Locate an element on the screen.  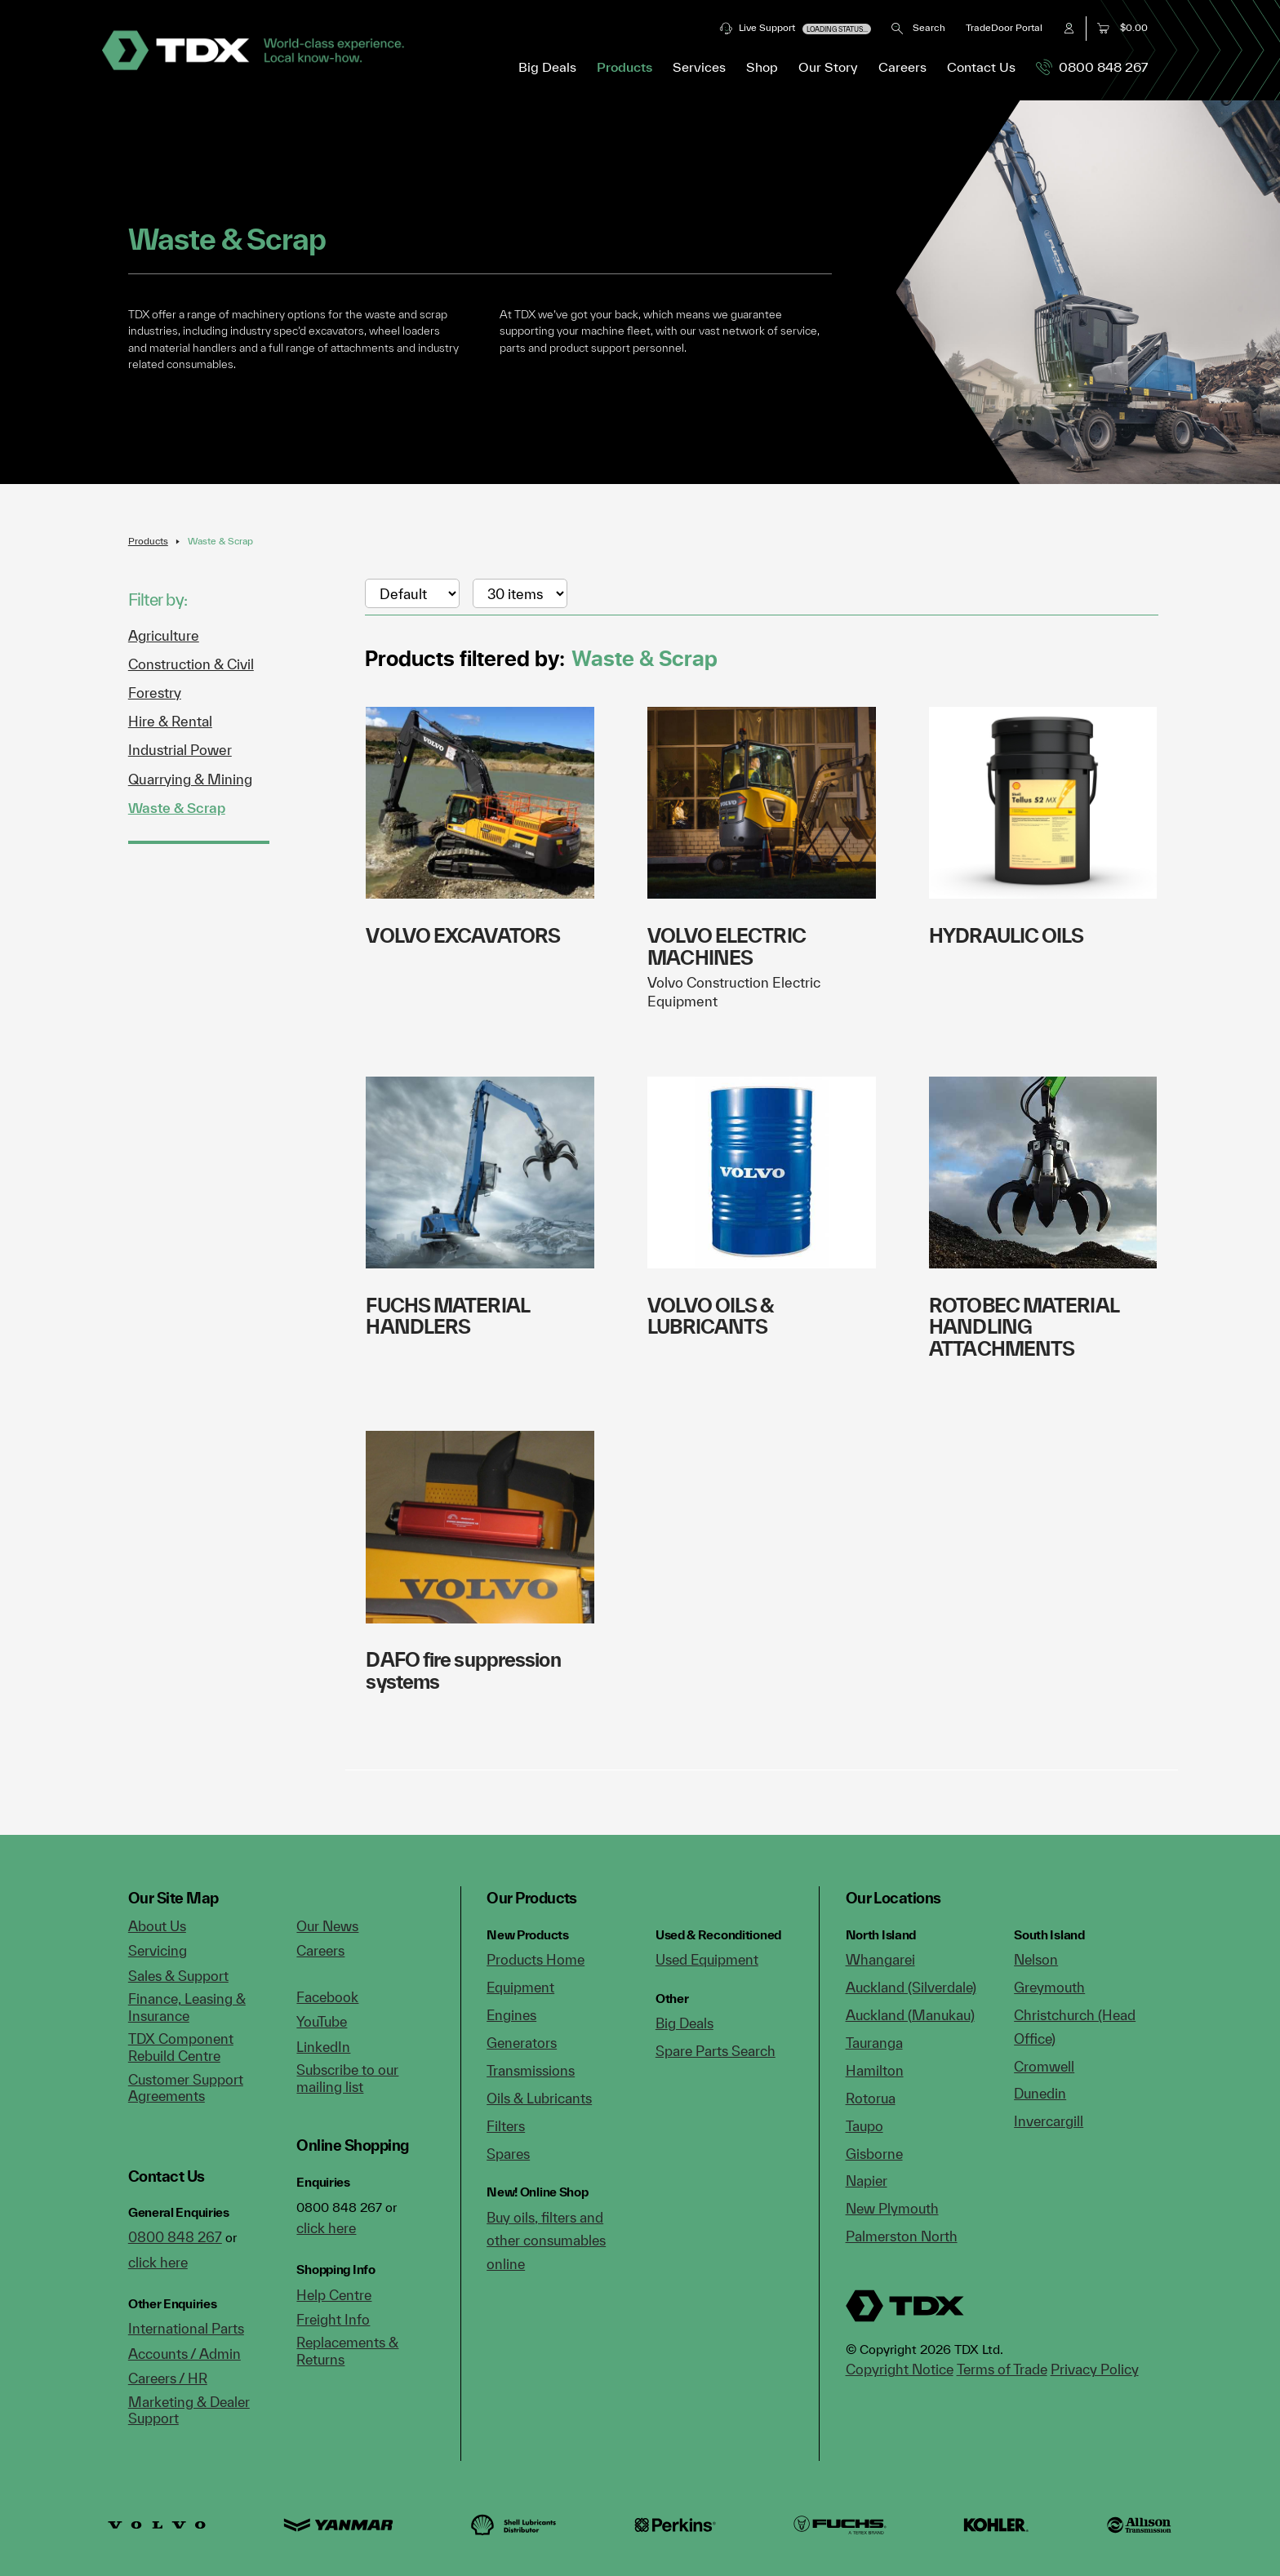
Our News is located at coordinates (327, 1926).